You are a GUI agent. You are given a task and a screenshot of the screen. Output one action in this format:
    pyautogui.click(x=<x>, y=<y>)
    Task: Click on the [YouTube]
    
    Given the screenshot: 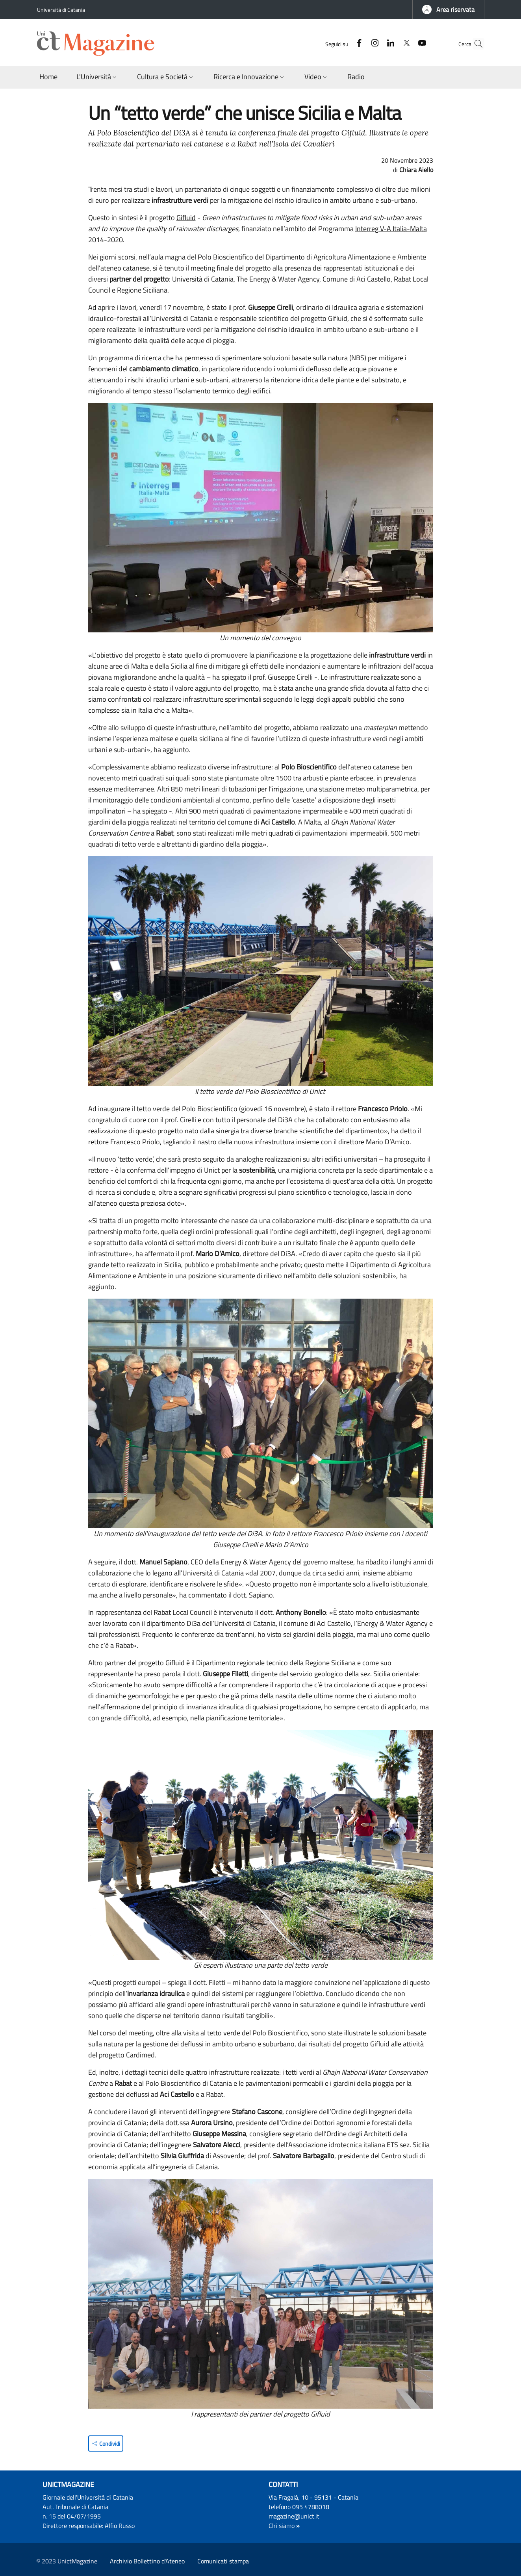 What is the action you would take?
    pyautogui.click(x=407, y=43)
    